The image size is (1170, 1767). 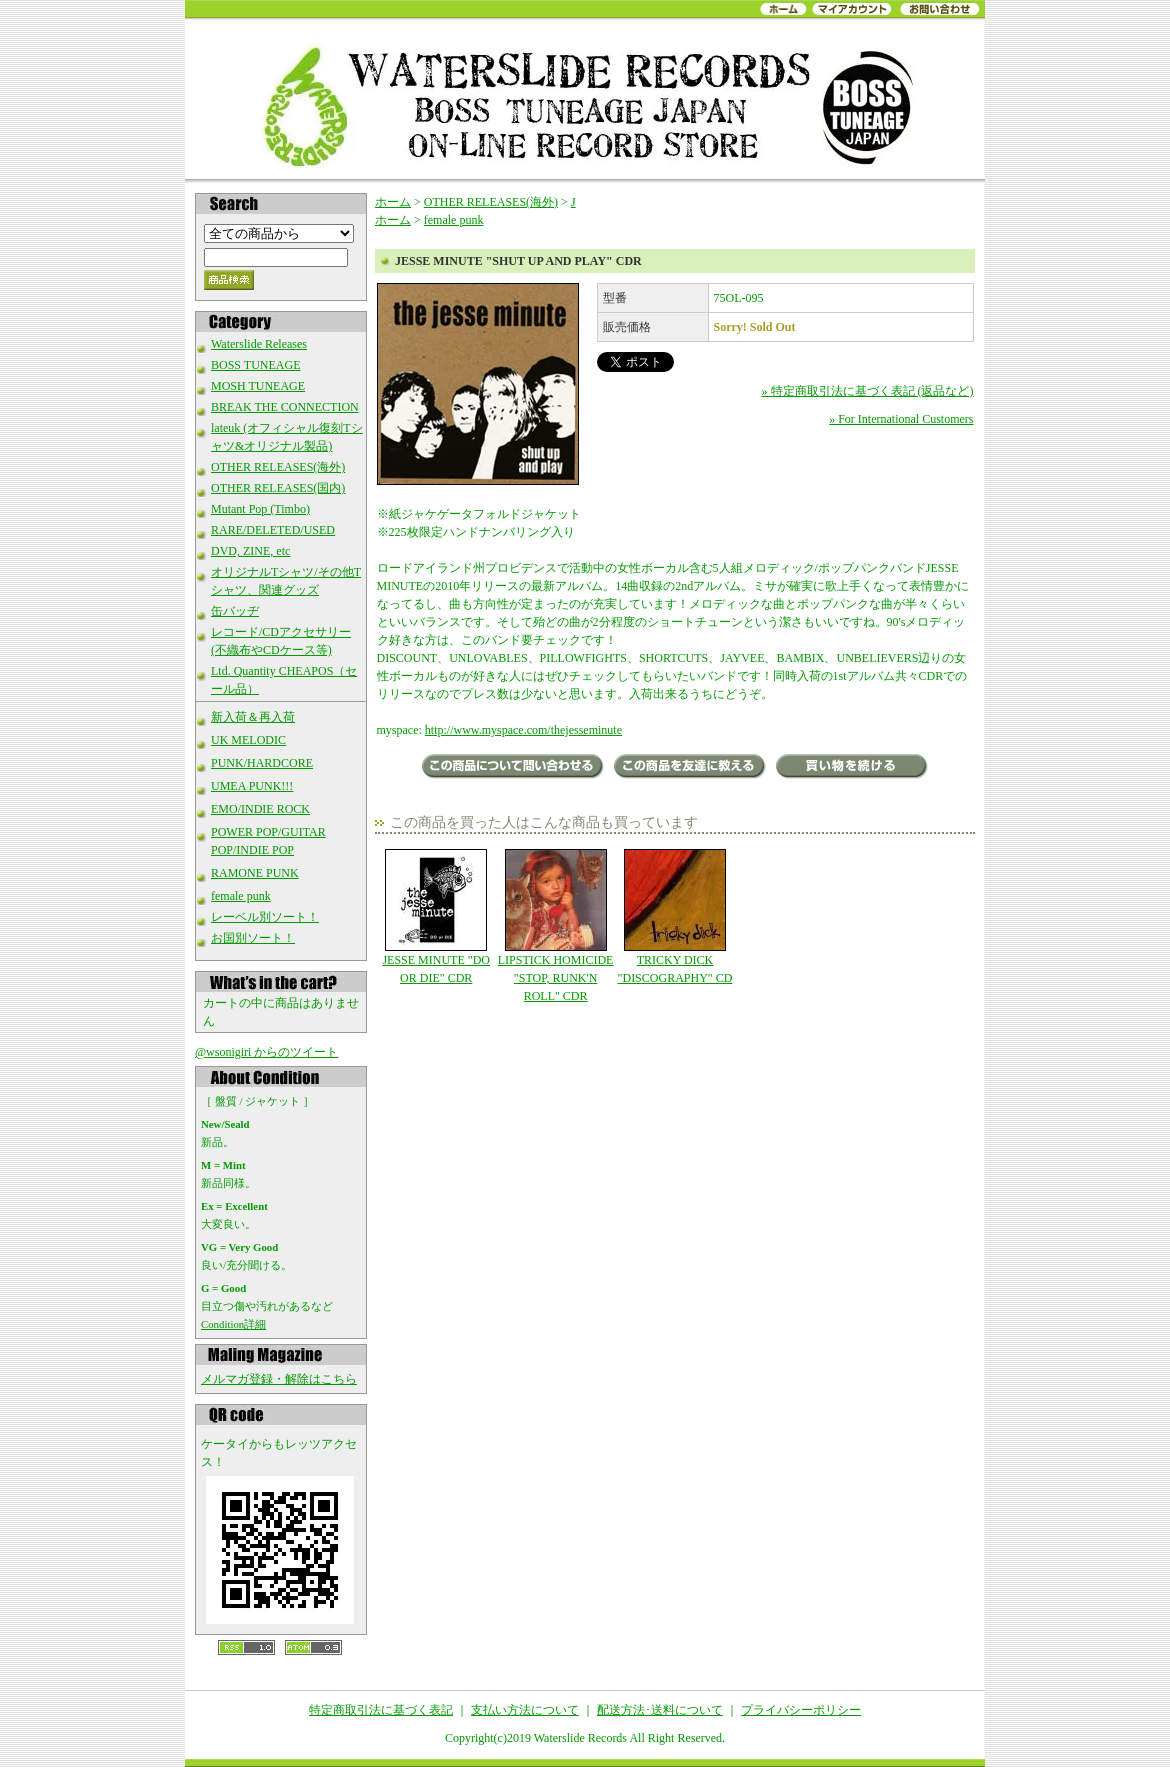 I want to click on BOSS TUNEAGE, so click(x=255, y=365).